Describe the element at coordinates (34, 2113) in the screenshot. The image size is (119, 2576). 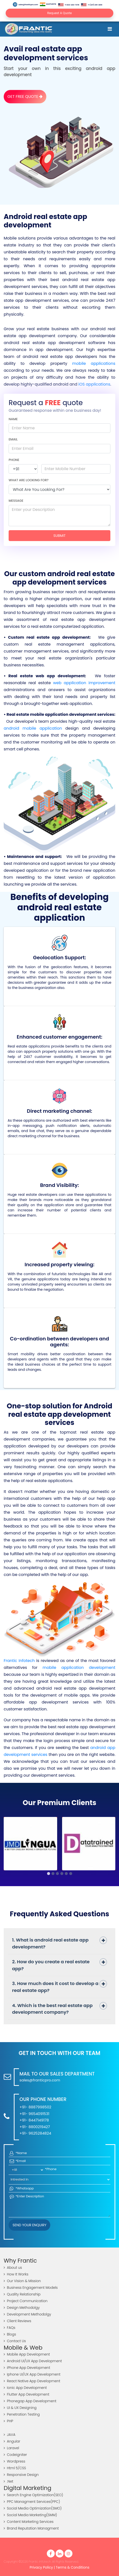
I see `+91- 9654091531` at that location.